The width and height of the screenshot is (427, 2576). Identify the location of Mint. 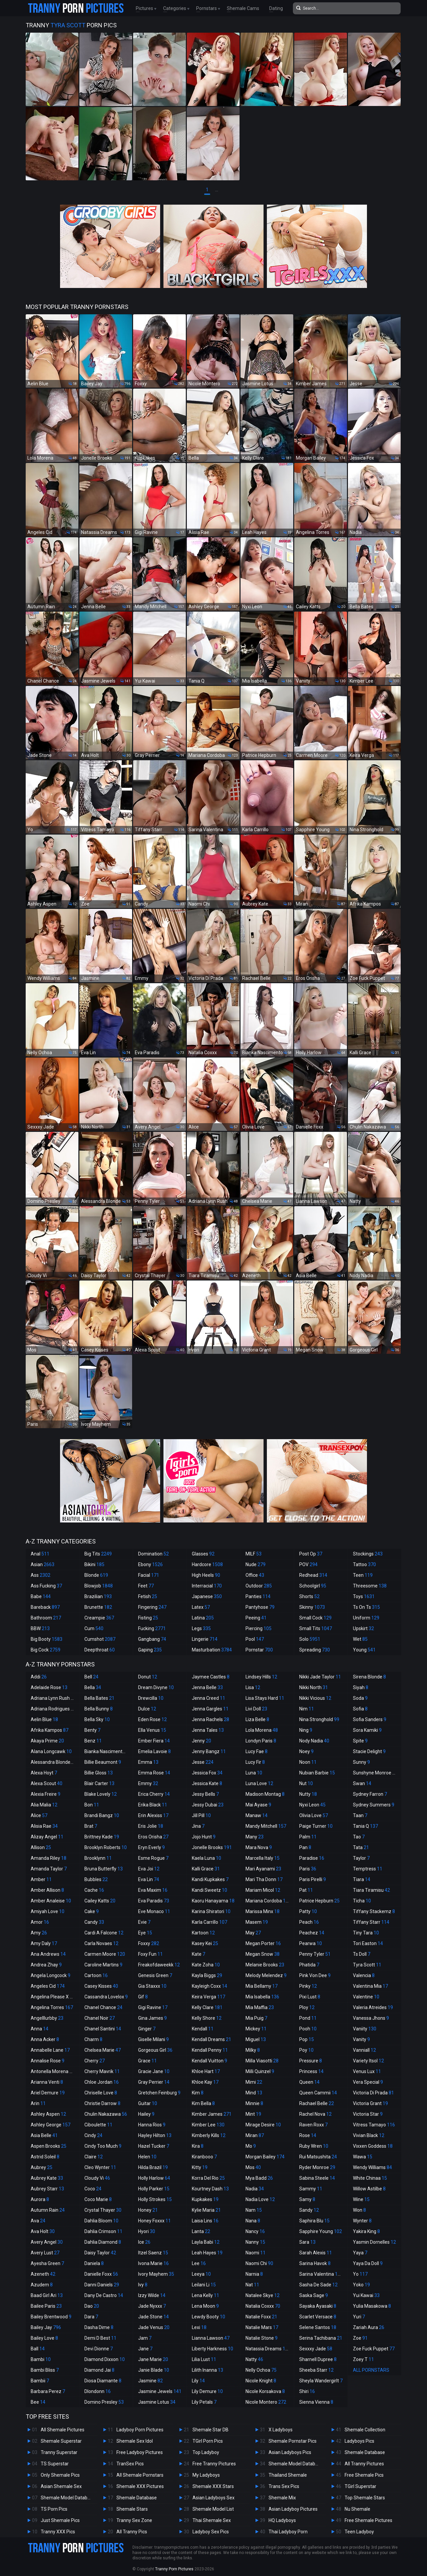
(253, 2114).